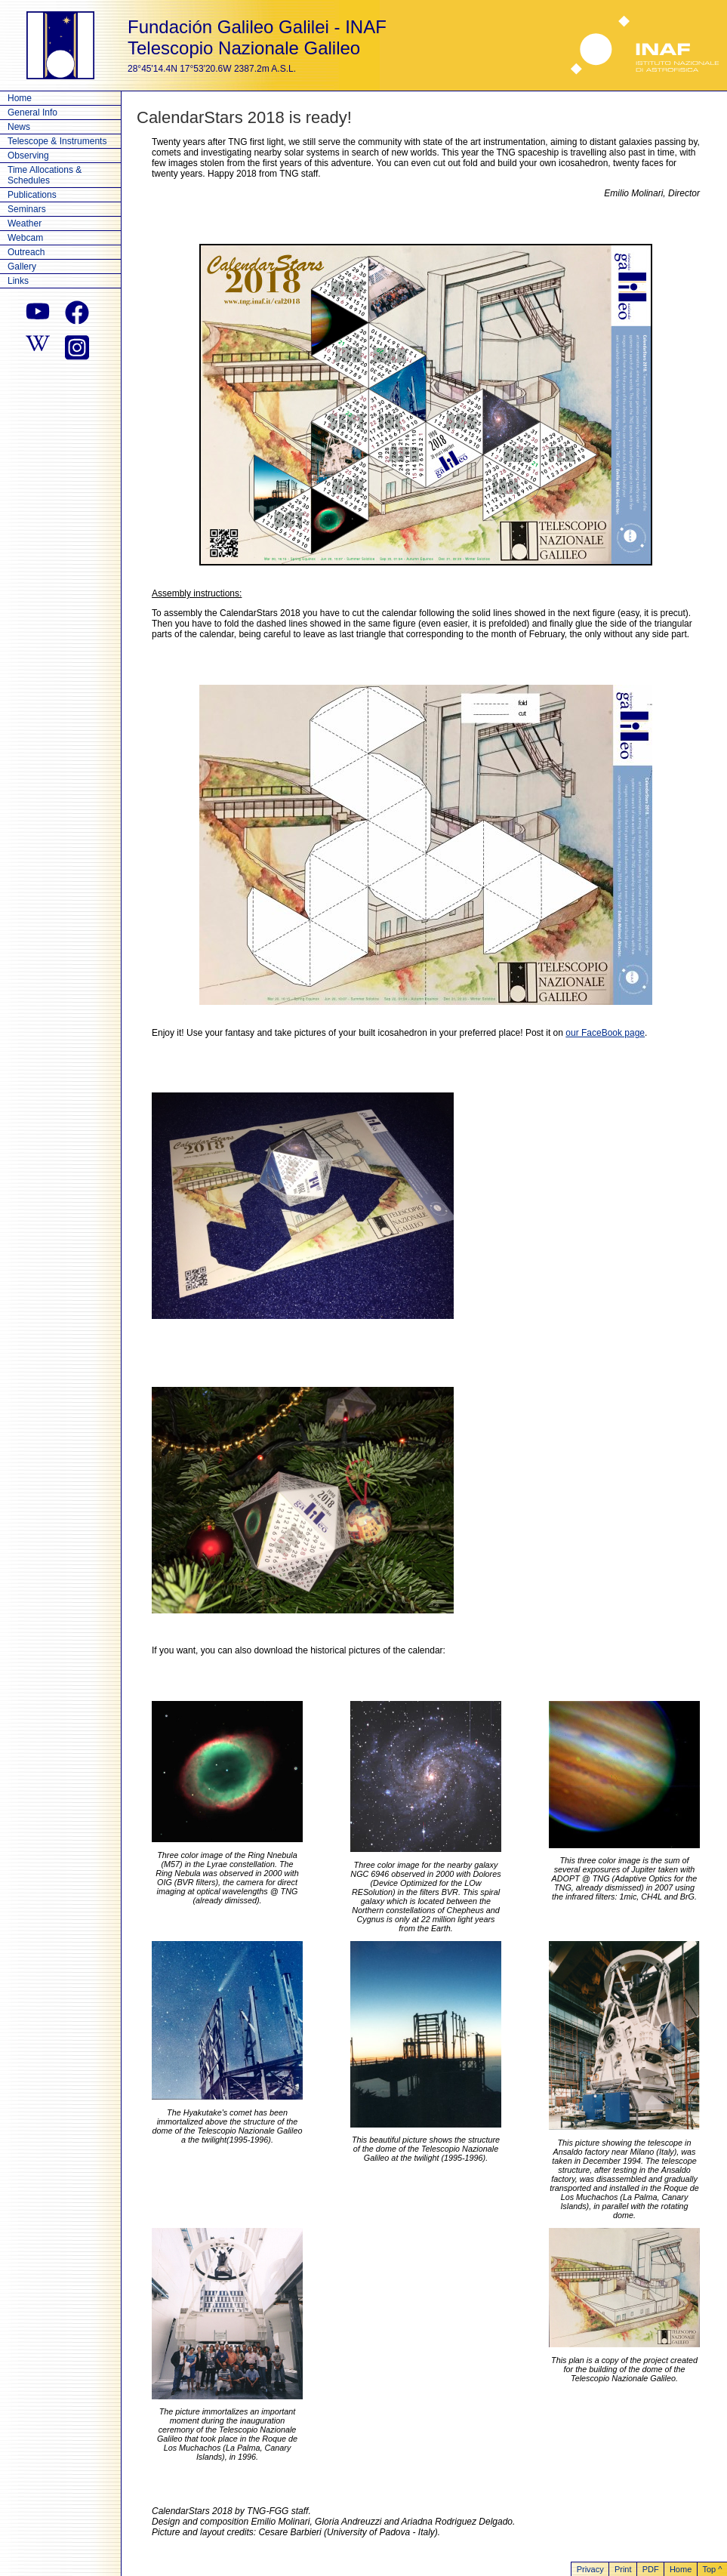 This screenshot has height=2576, width=727. I want to click on Observing, so click(28, 155).